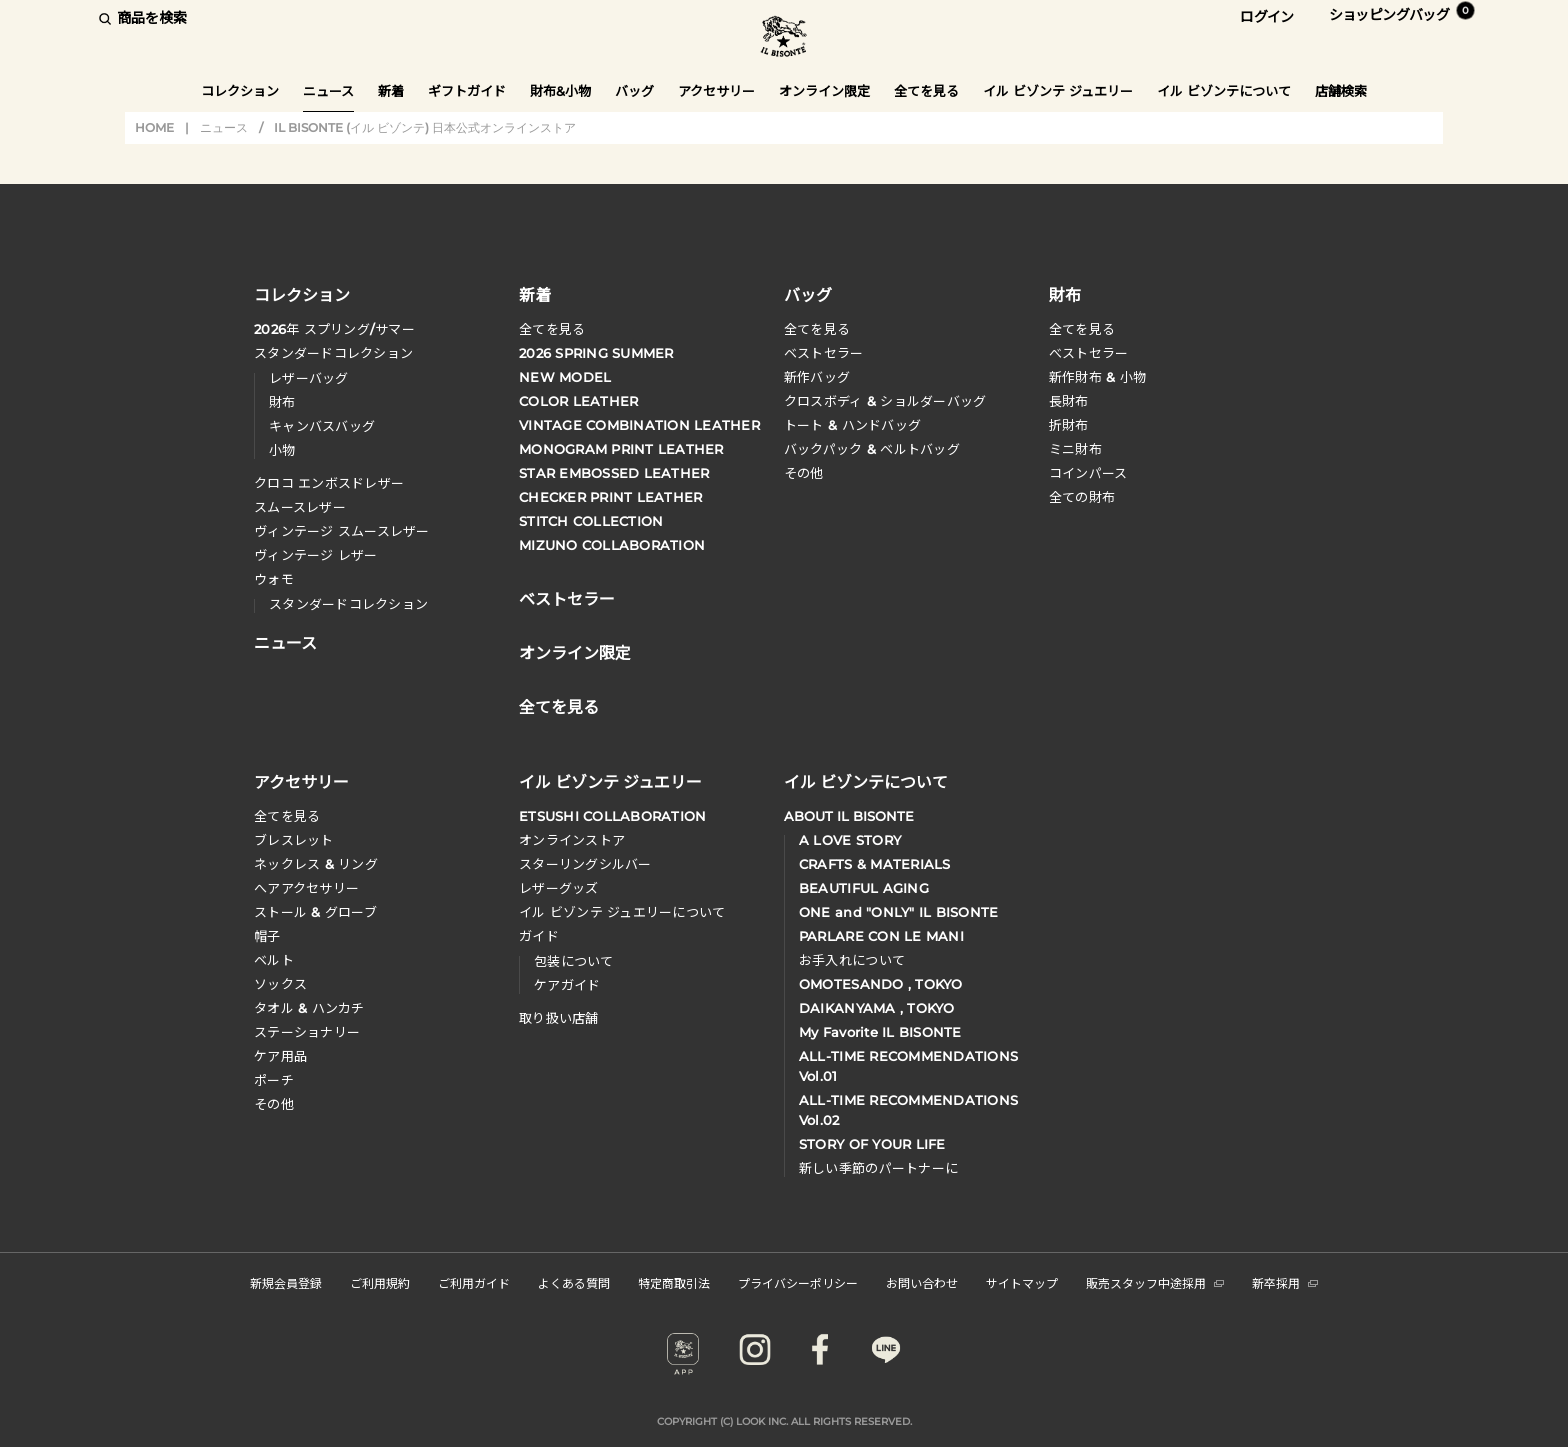 The width and height of the screenshot is (1568, 1447). What do you see at coordinates (817, 377) in the screenshot?
I see `新作バッグ` at bounding box center [817, 377].